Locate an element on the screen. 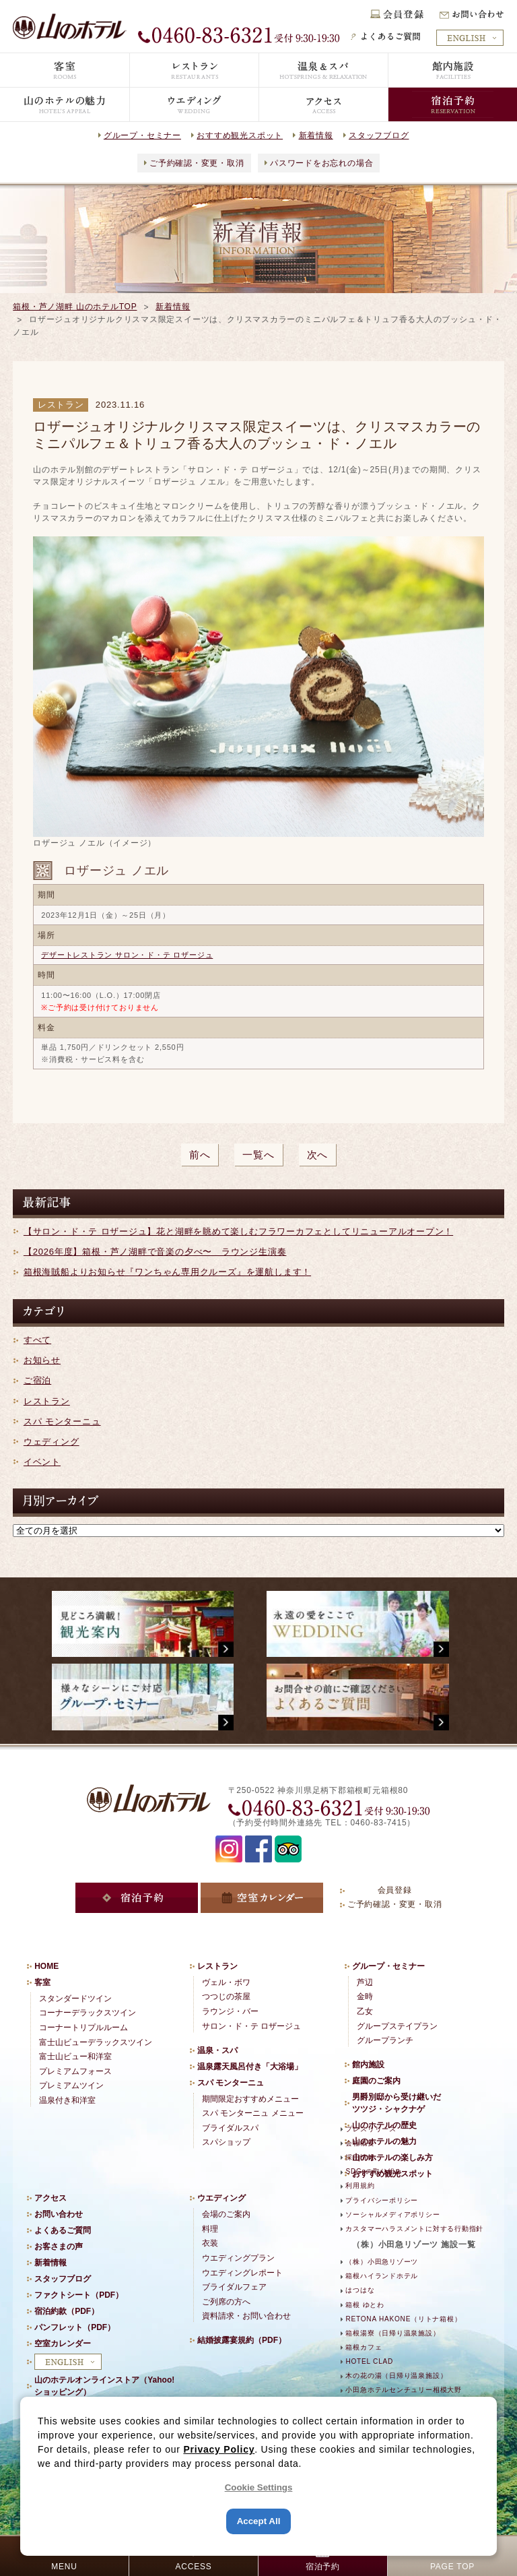 This screenshot has height=2576, width=517. 客室 is located at coordinates (42, 1982).